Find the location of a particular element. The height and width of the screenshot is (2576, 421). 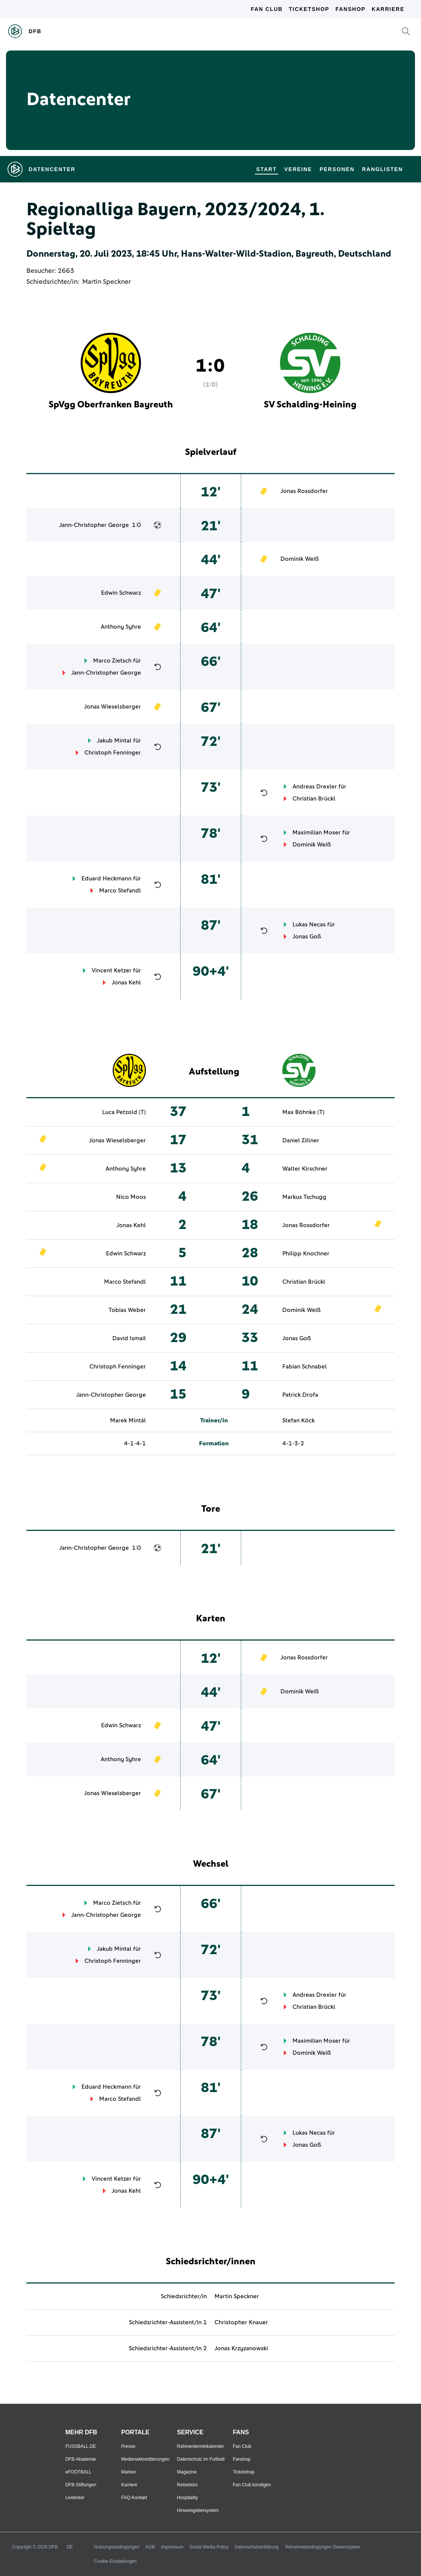

Max Böhnke (T) is located at coordinates (303, 1112).